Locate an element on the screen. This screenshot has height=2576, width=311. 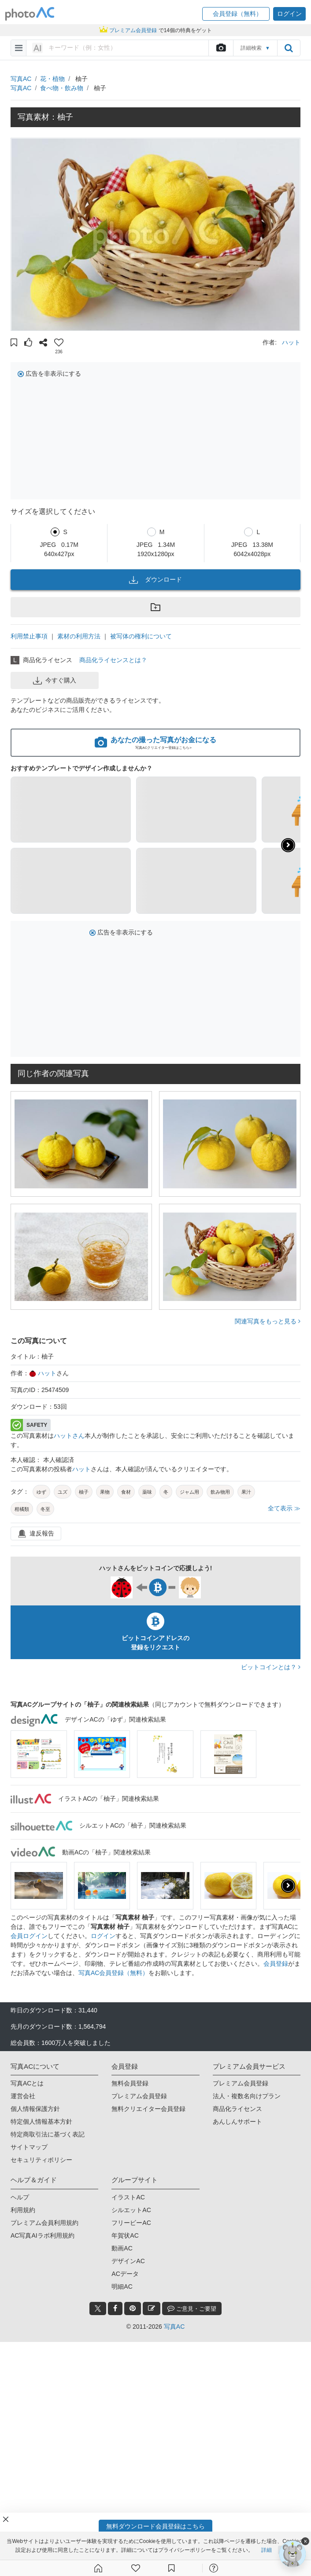
[presentation] is located at coordinates (288, 1886).